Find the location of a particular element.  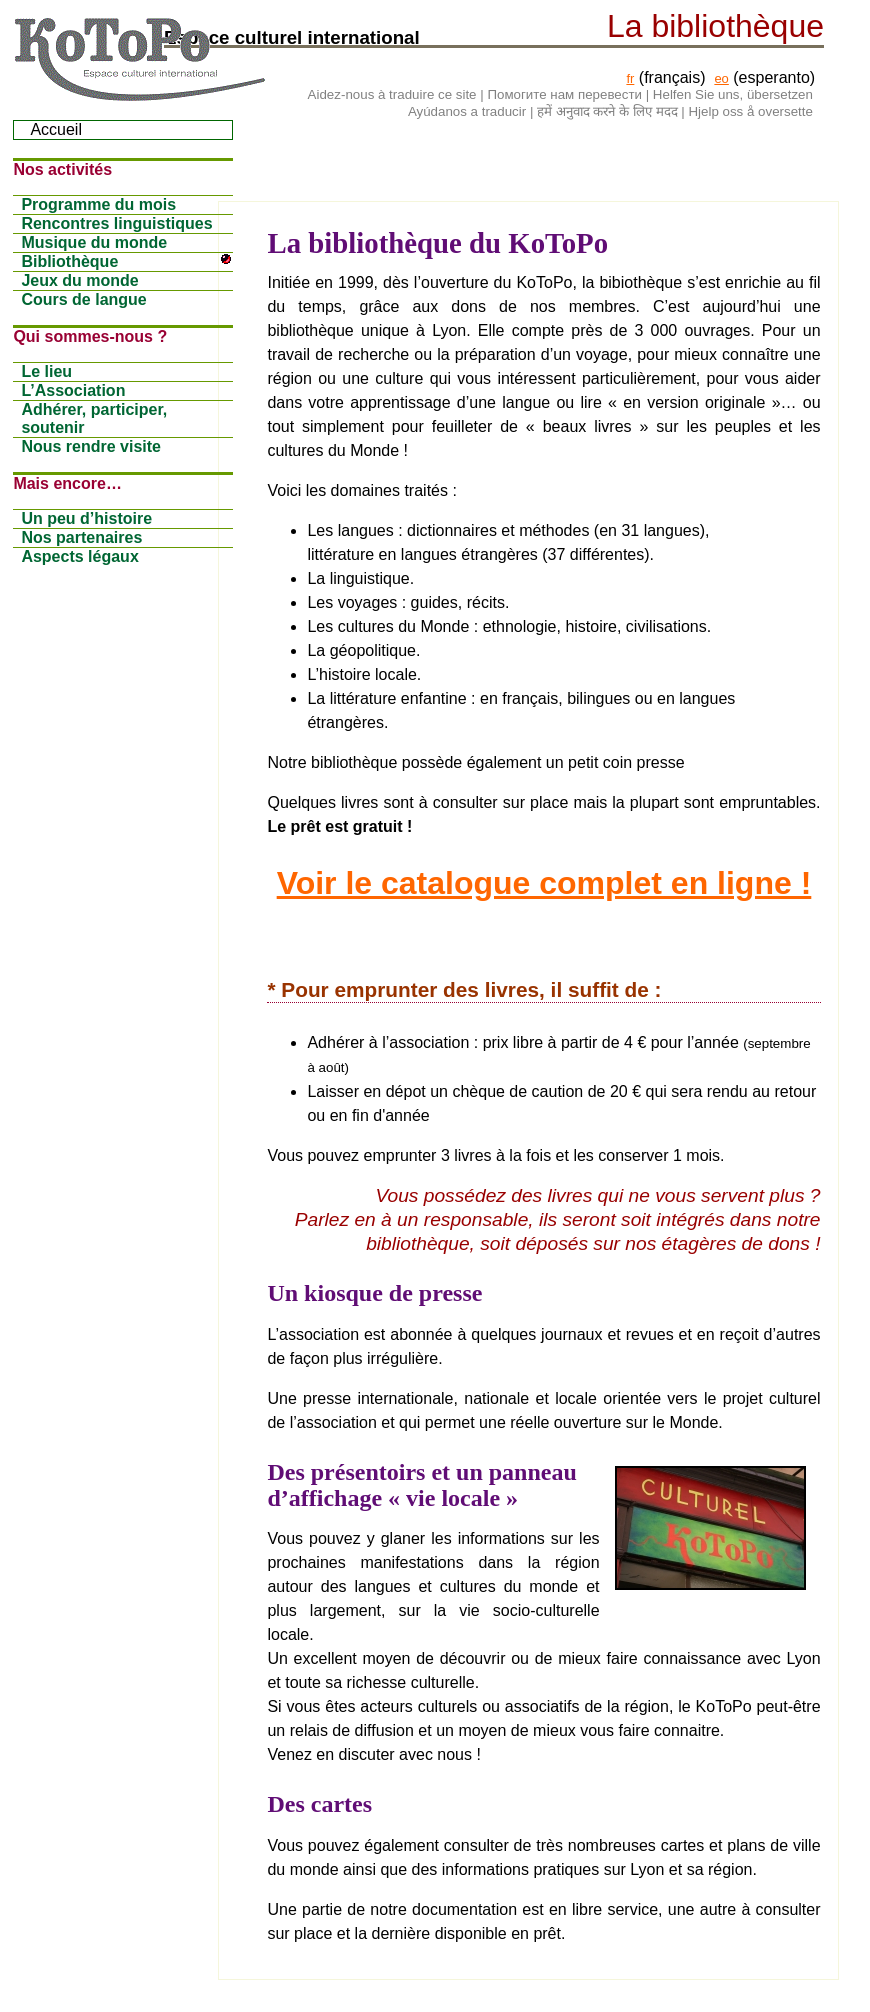

Aspects légaux is located at coordinates (79, 556).